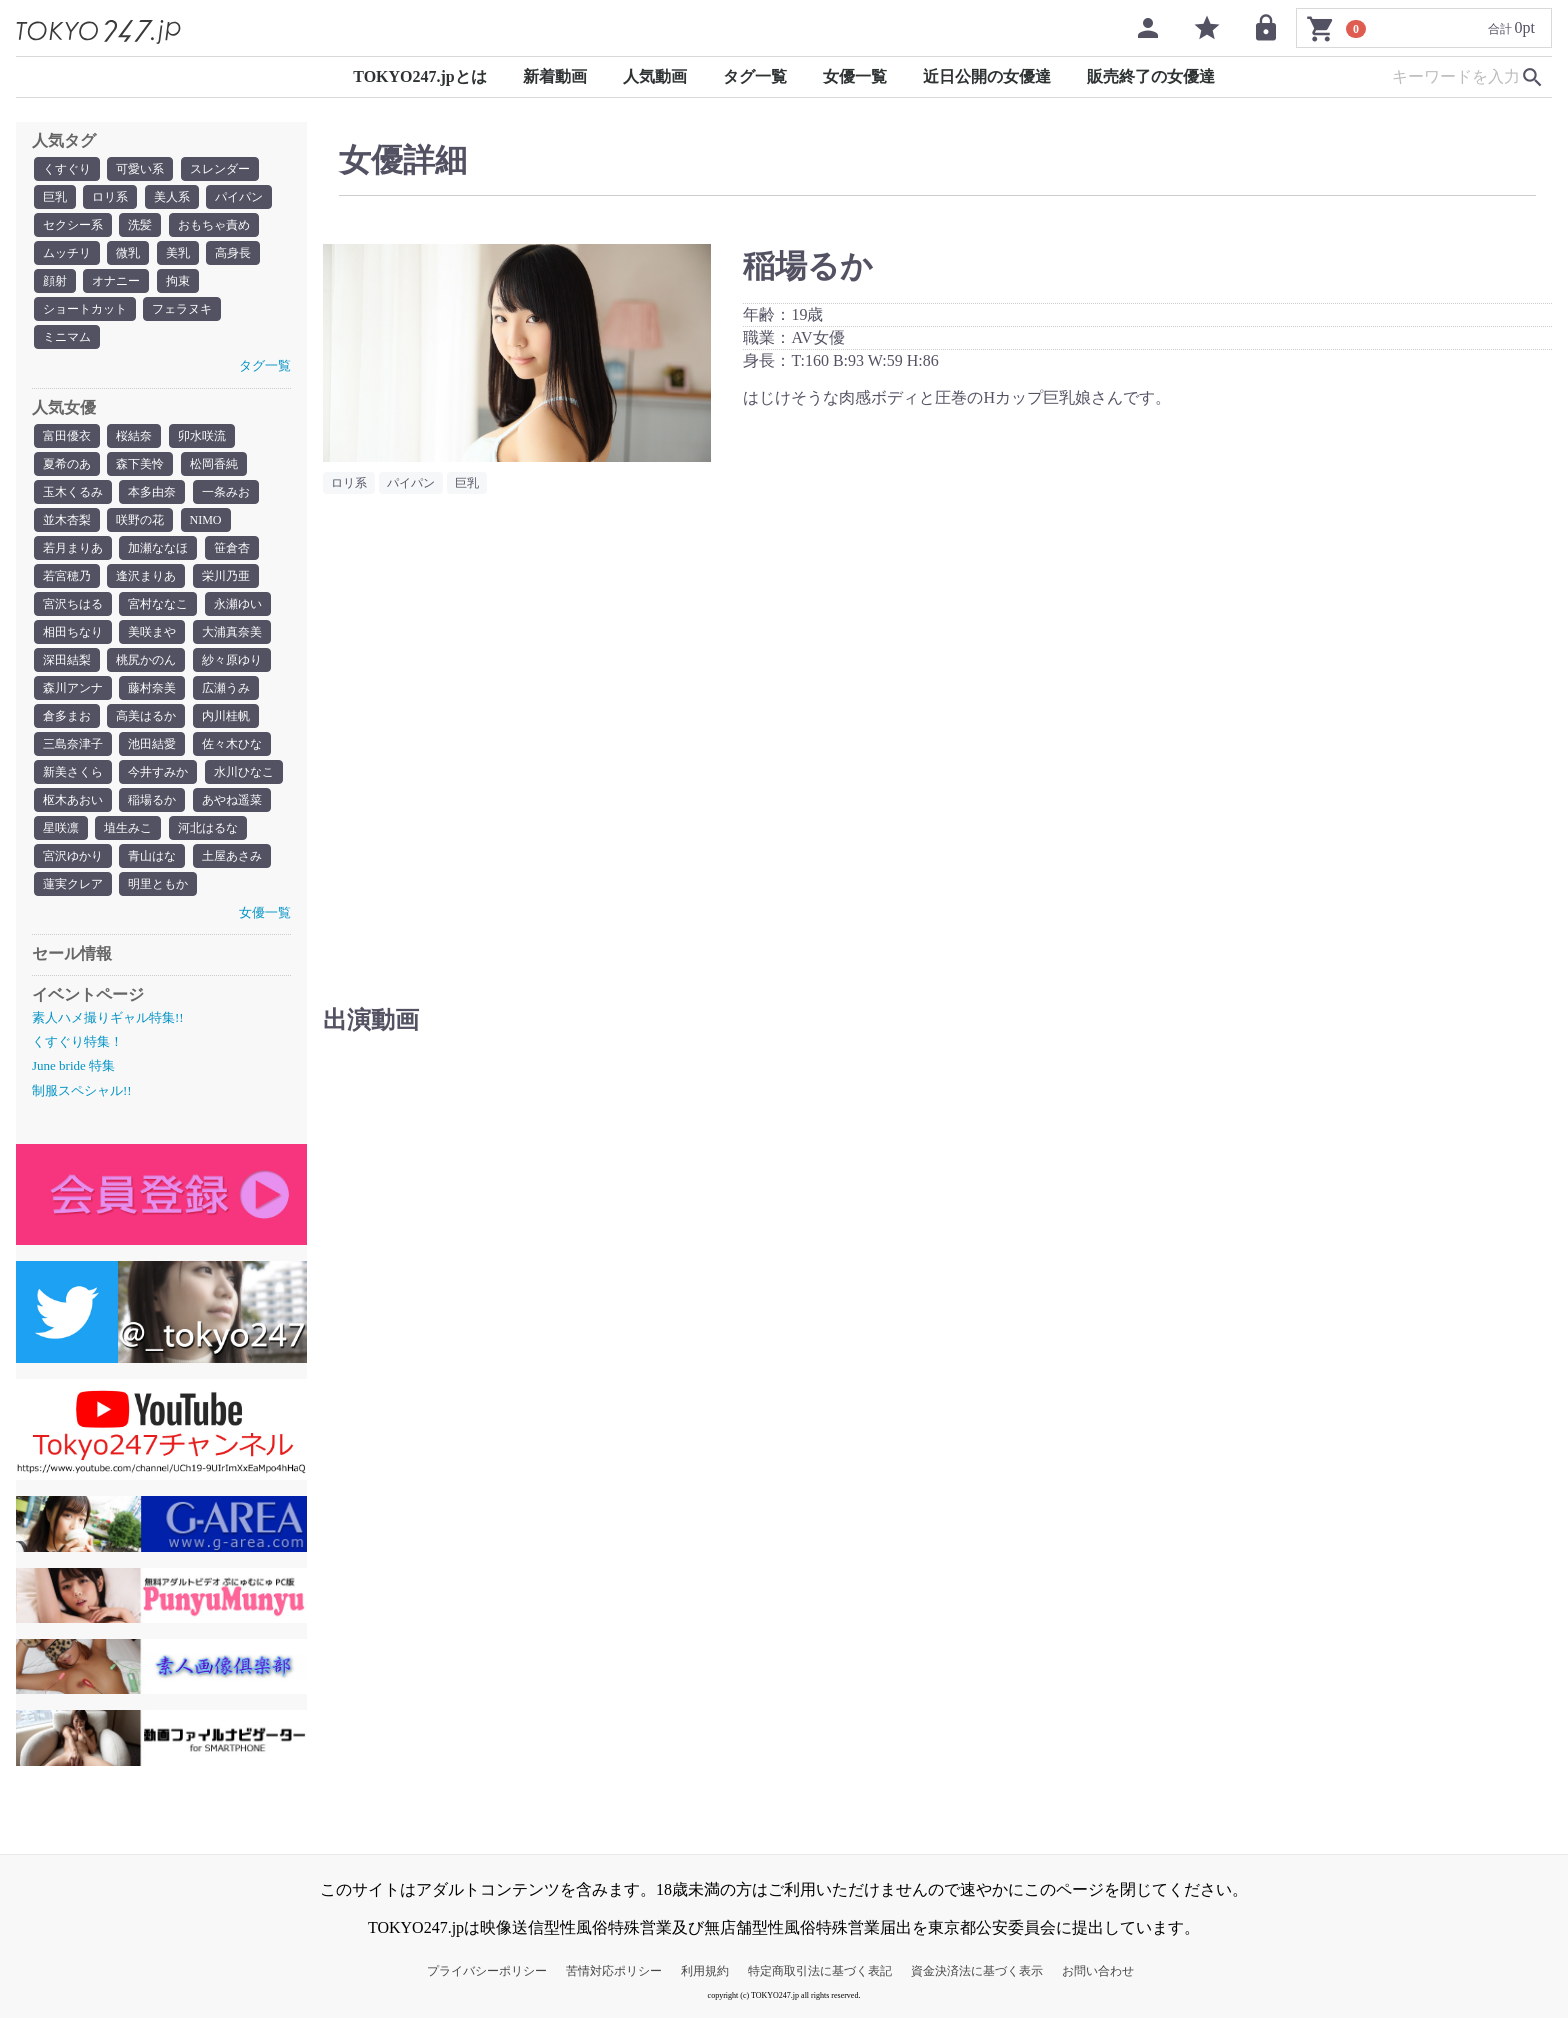 The height and width of the screenshot is (2018, 1568). Describe the element at coordinates (73, 492) in the screenshot. I see `玉木くるみ` at that location.